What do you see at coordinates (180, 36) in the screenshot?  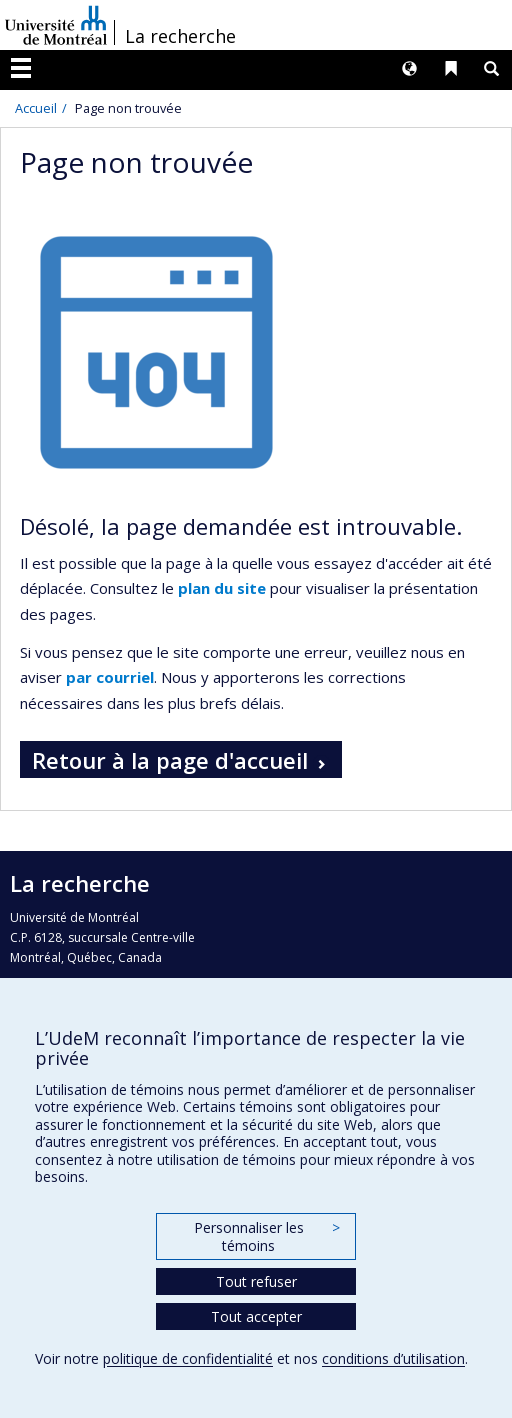 I see `La recherche` at bounding box center [180, 36].